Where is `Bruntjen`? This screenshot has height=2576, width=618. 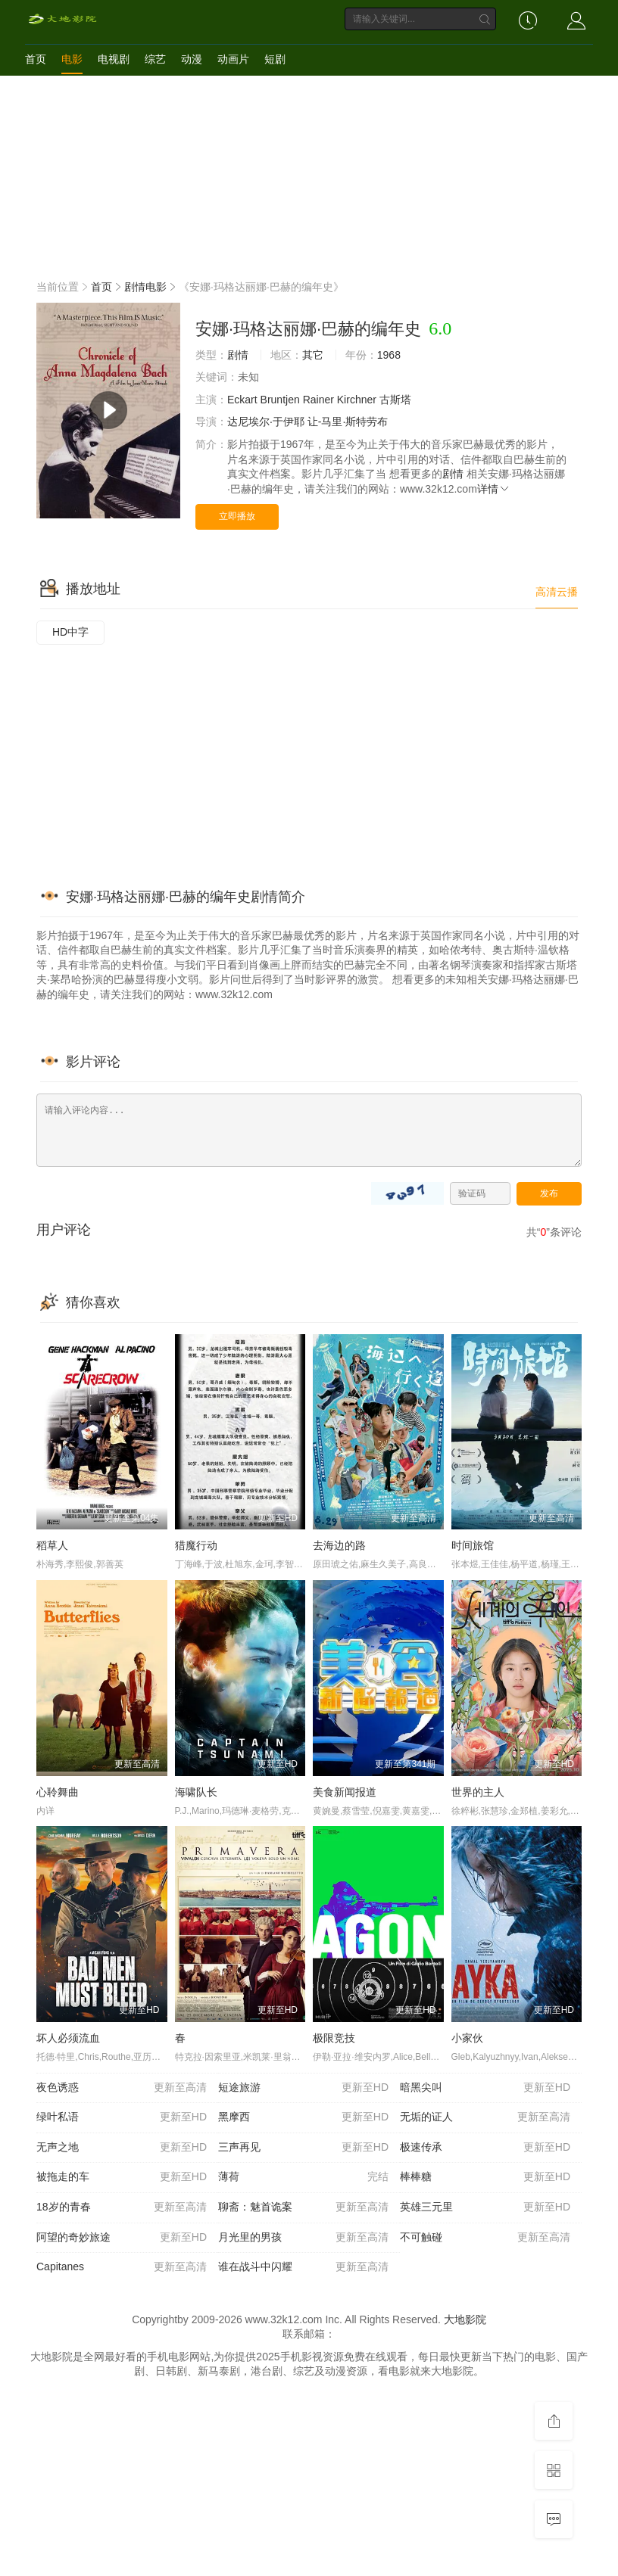
Bruntjen is located at coordinates (280, 400).